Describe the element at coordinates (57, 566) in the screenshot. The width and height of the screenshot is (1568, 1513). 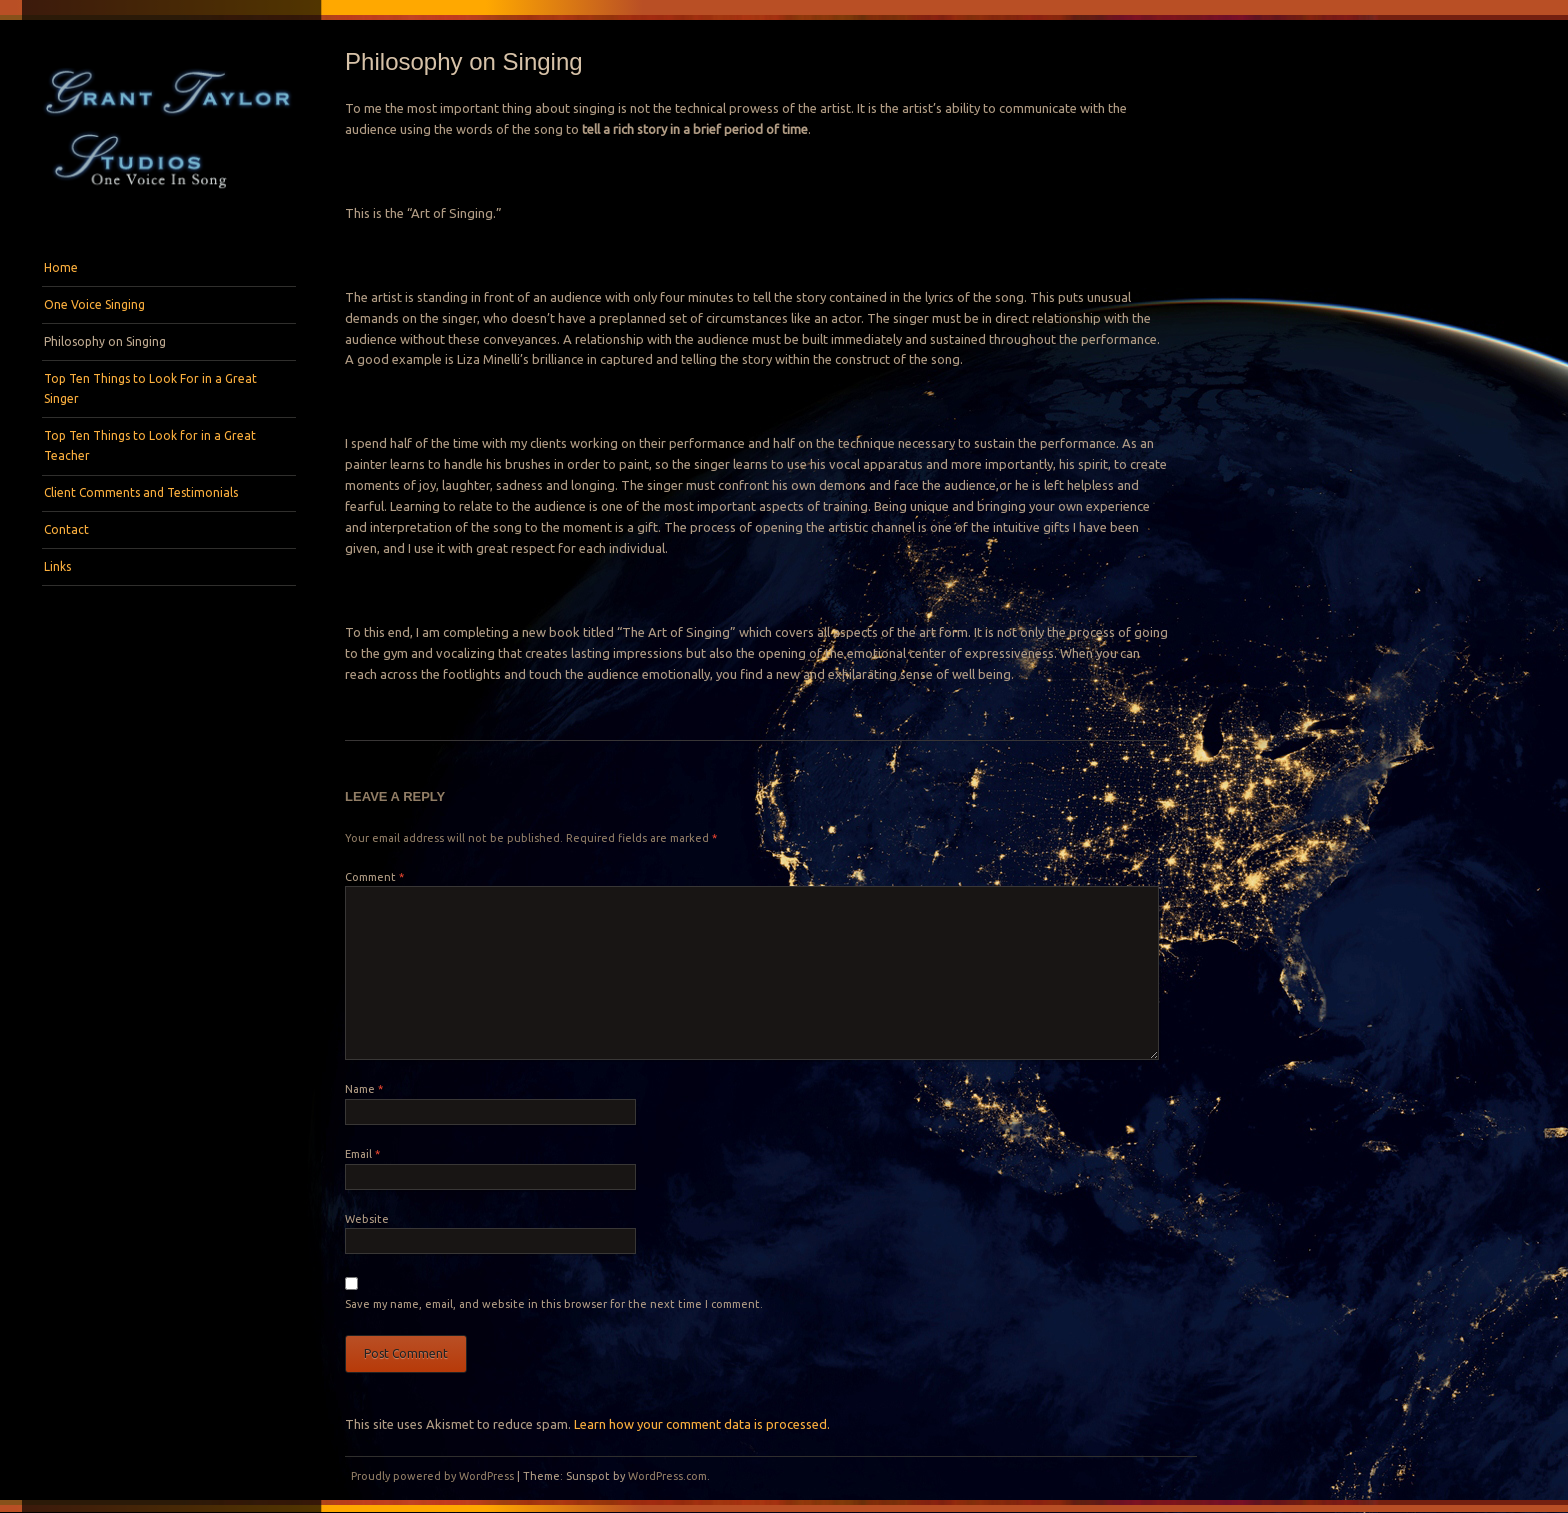
I see `Links` at that location.